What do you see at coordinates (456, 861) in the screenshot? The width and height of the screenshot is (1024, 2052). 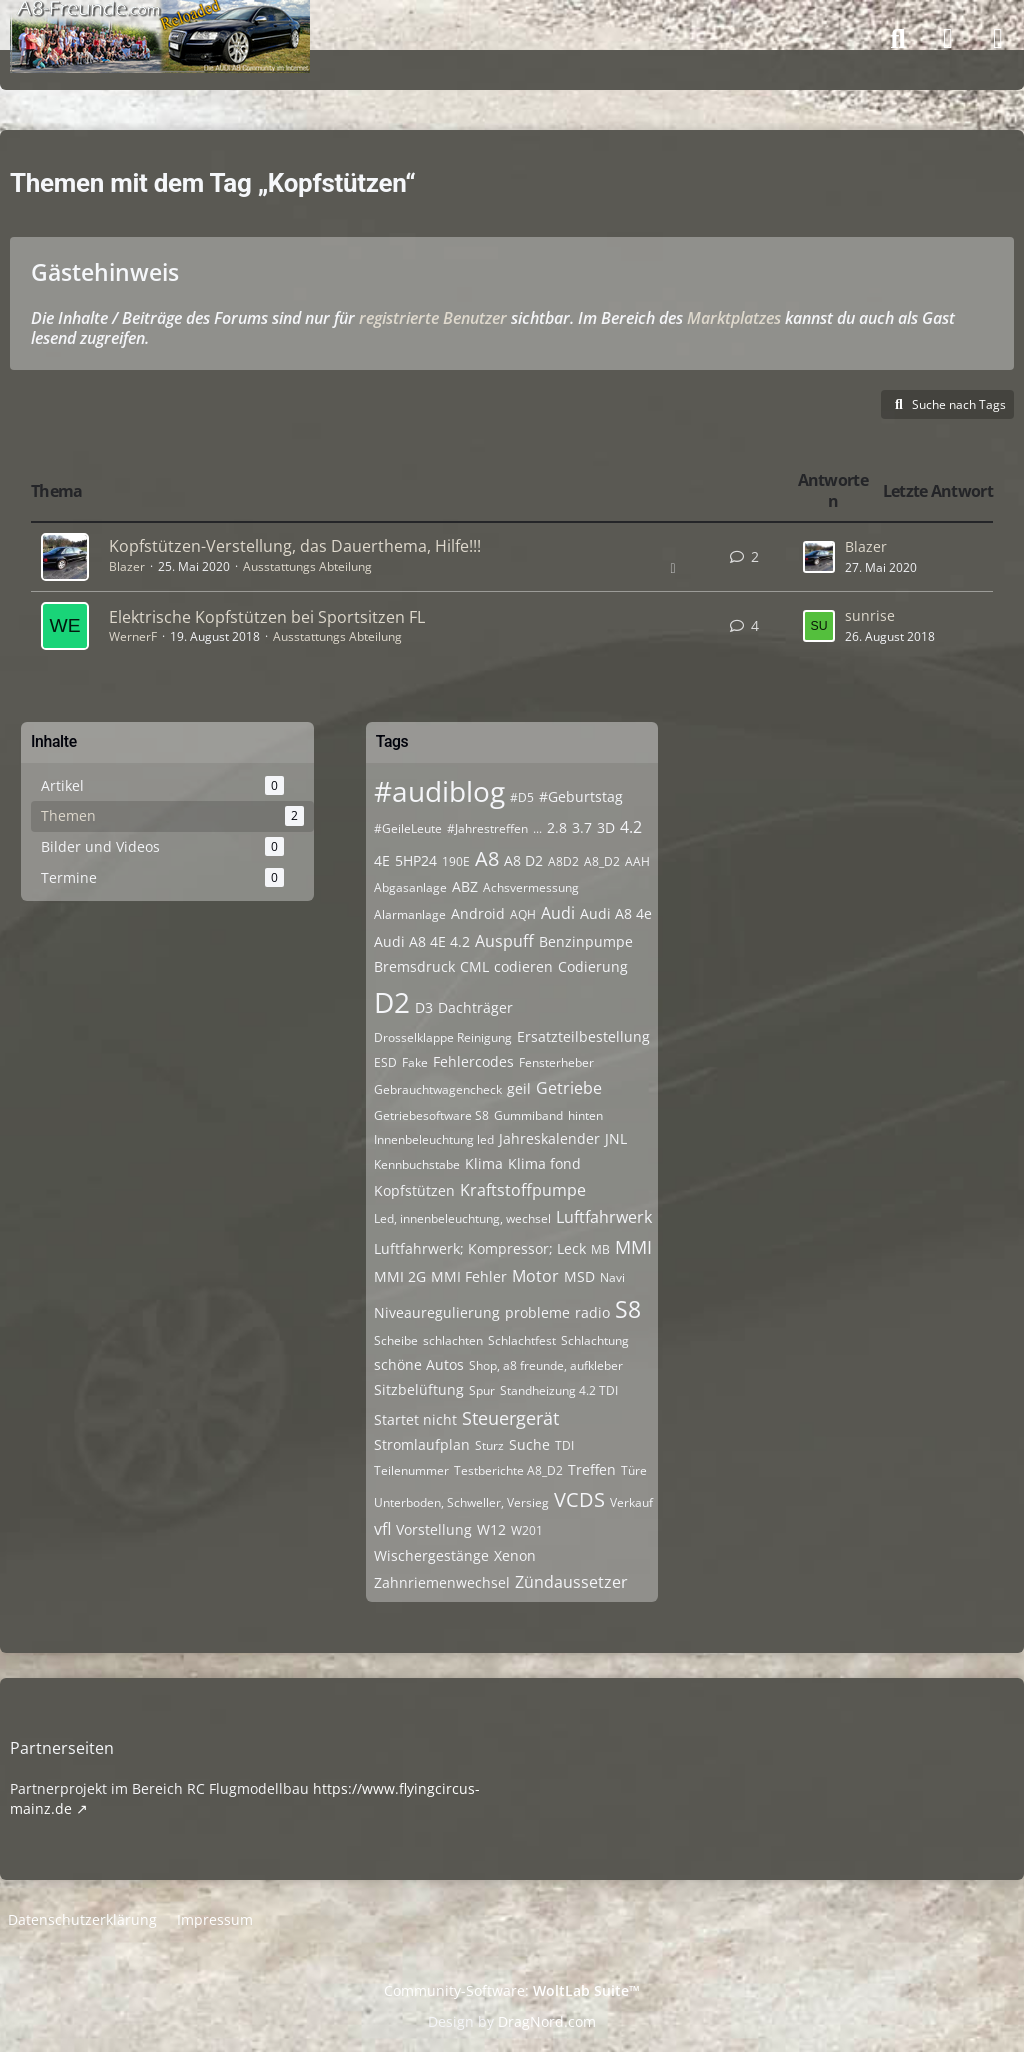 I see `190E` at bounding box center [456, 861].